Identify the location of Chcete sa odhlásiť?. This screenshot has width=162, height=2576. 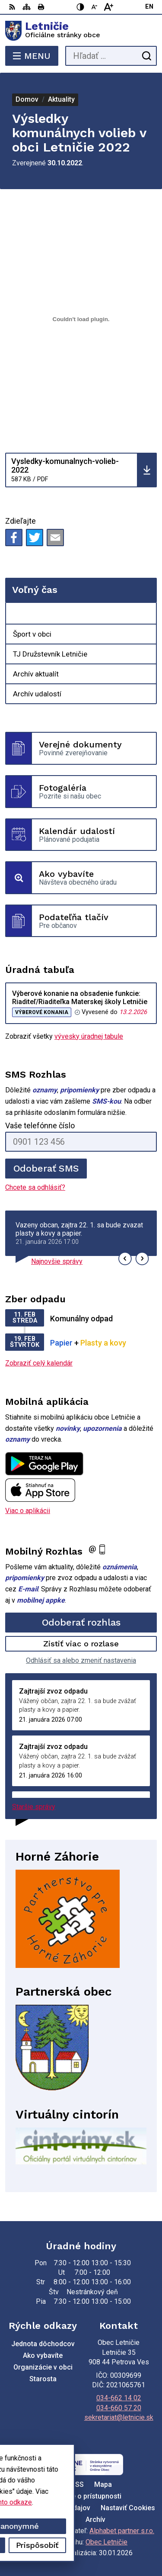
(35, 1187).